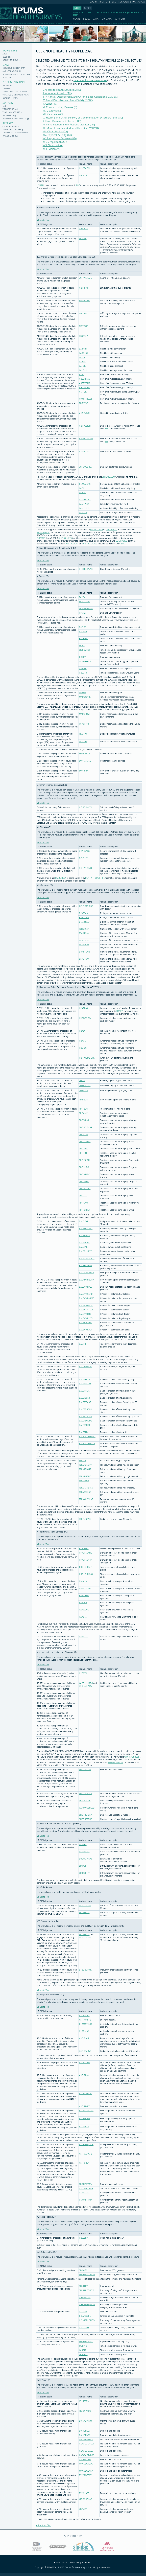  What do you see at coordinates (86, 1574) in the screenshot?
I see `CHOLCHEKNO` at bounding box center [86, 1574].